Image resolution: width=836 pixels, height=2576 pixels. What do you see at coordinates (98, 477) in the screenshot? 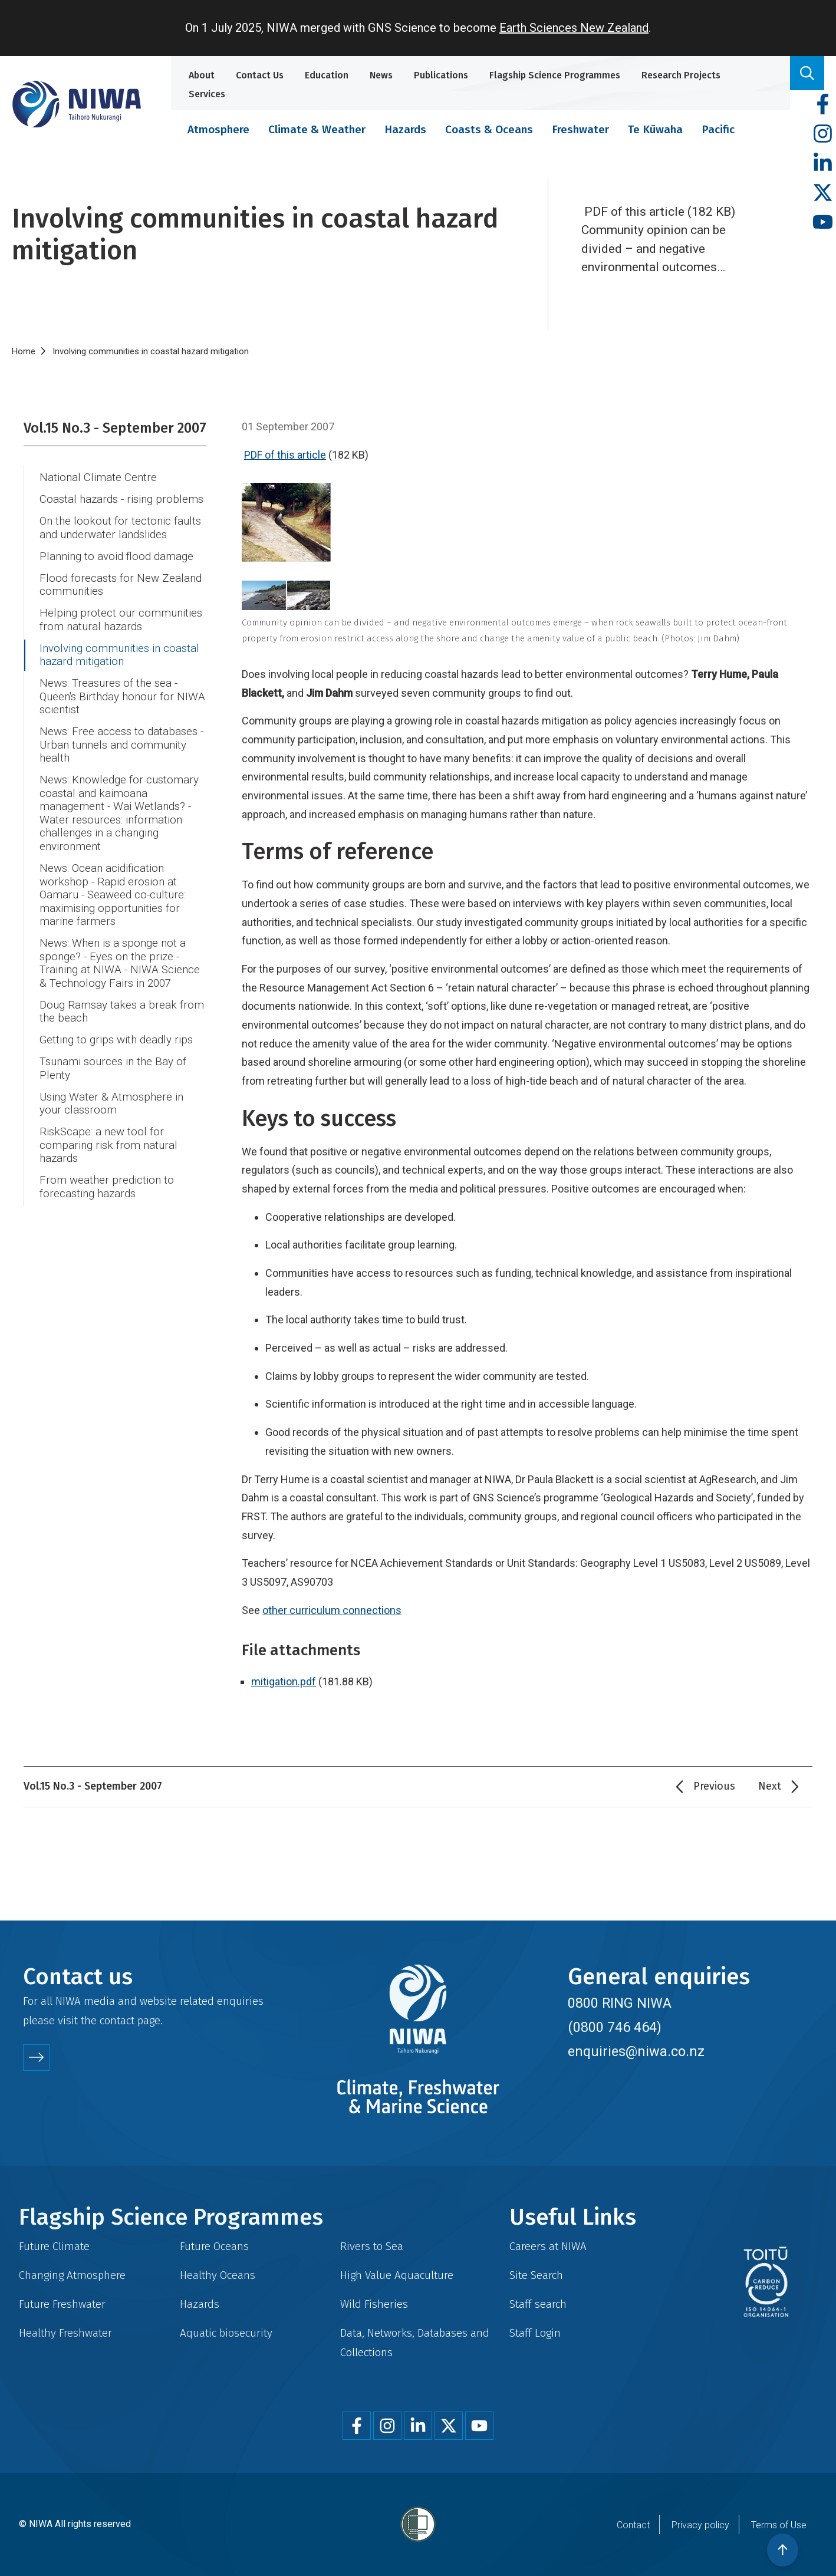
I see `National Climate Centre` at bounding box center [98, 477].